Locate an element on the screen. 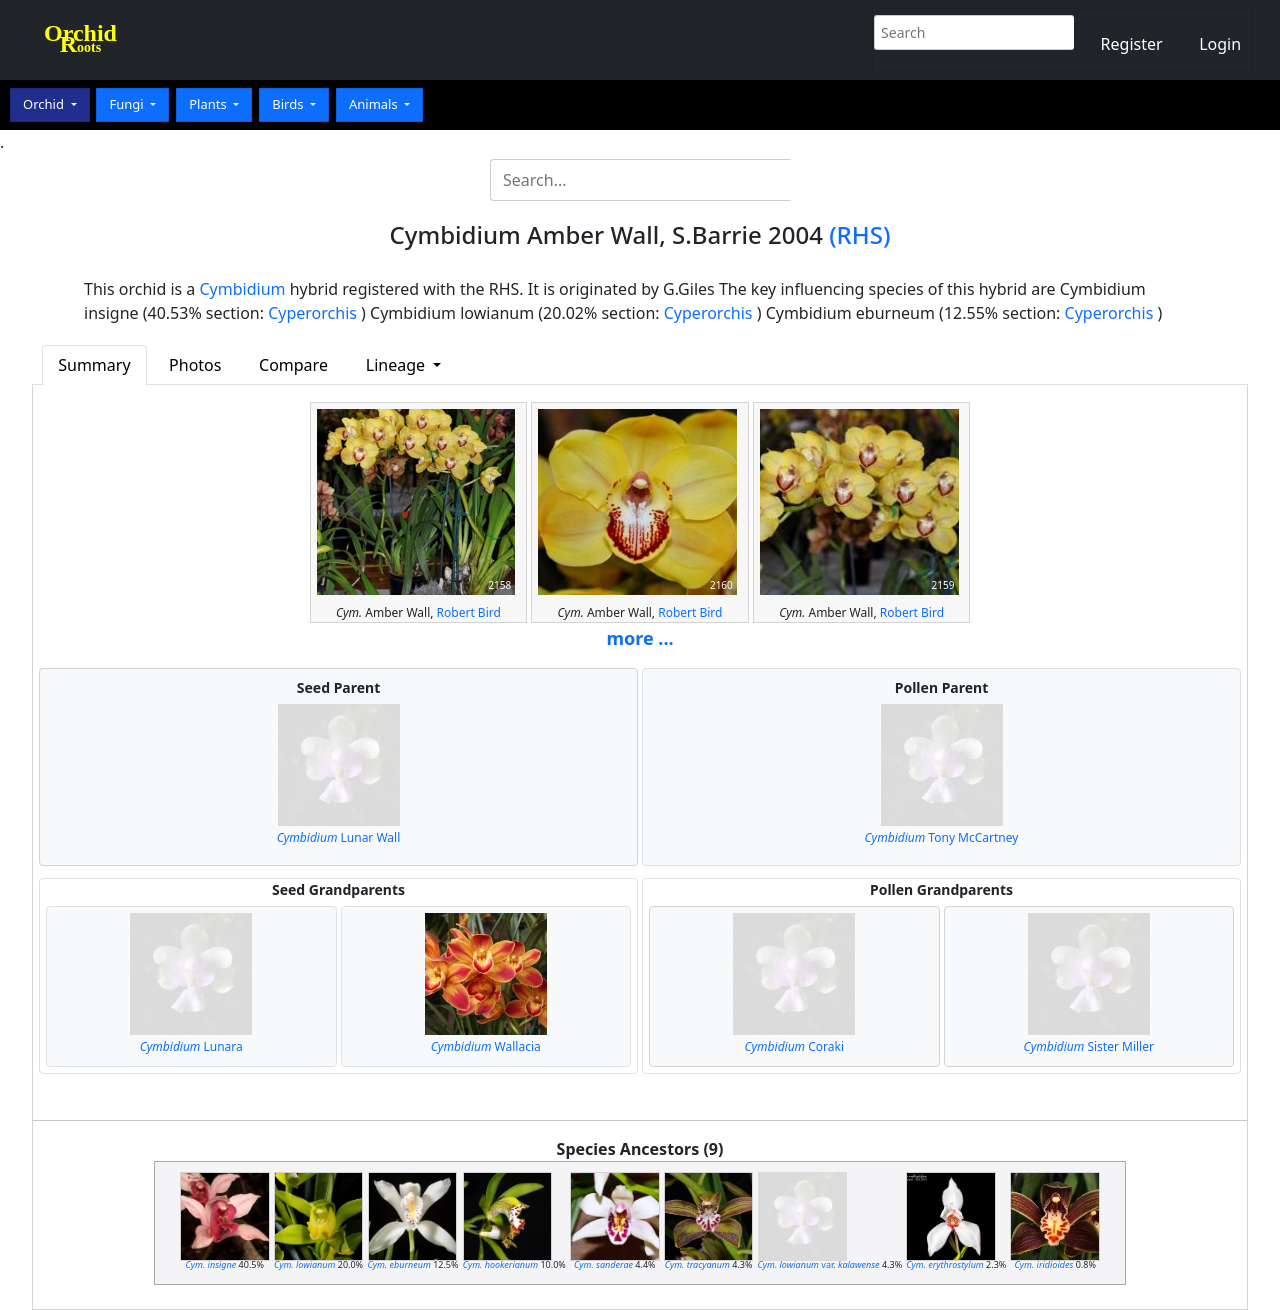 The height and width of the screenshot is (1310, 1280). Animals is located at coordinates (375, 104).